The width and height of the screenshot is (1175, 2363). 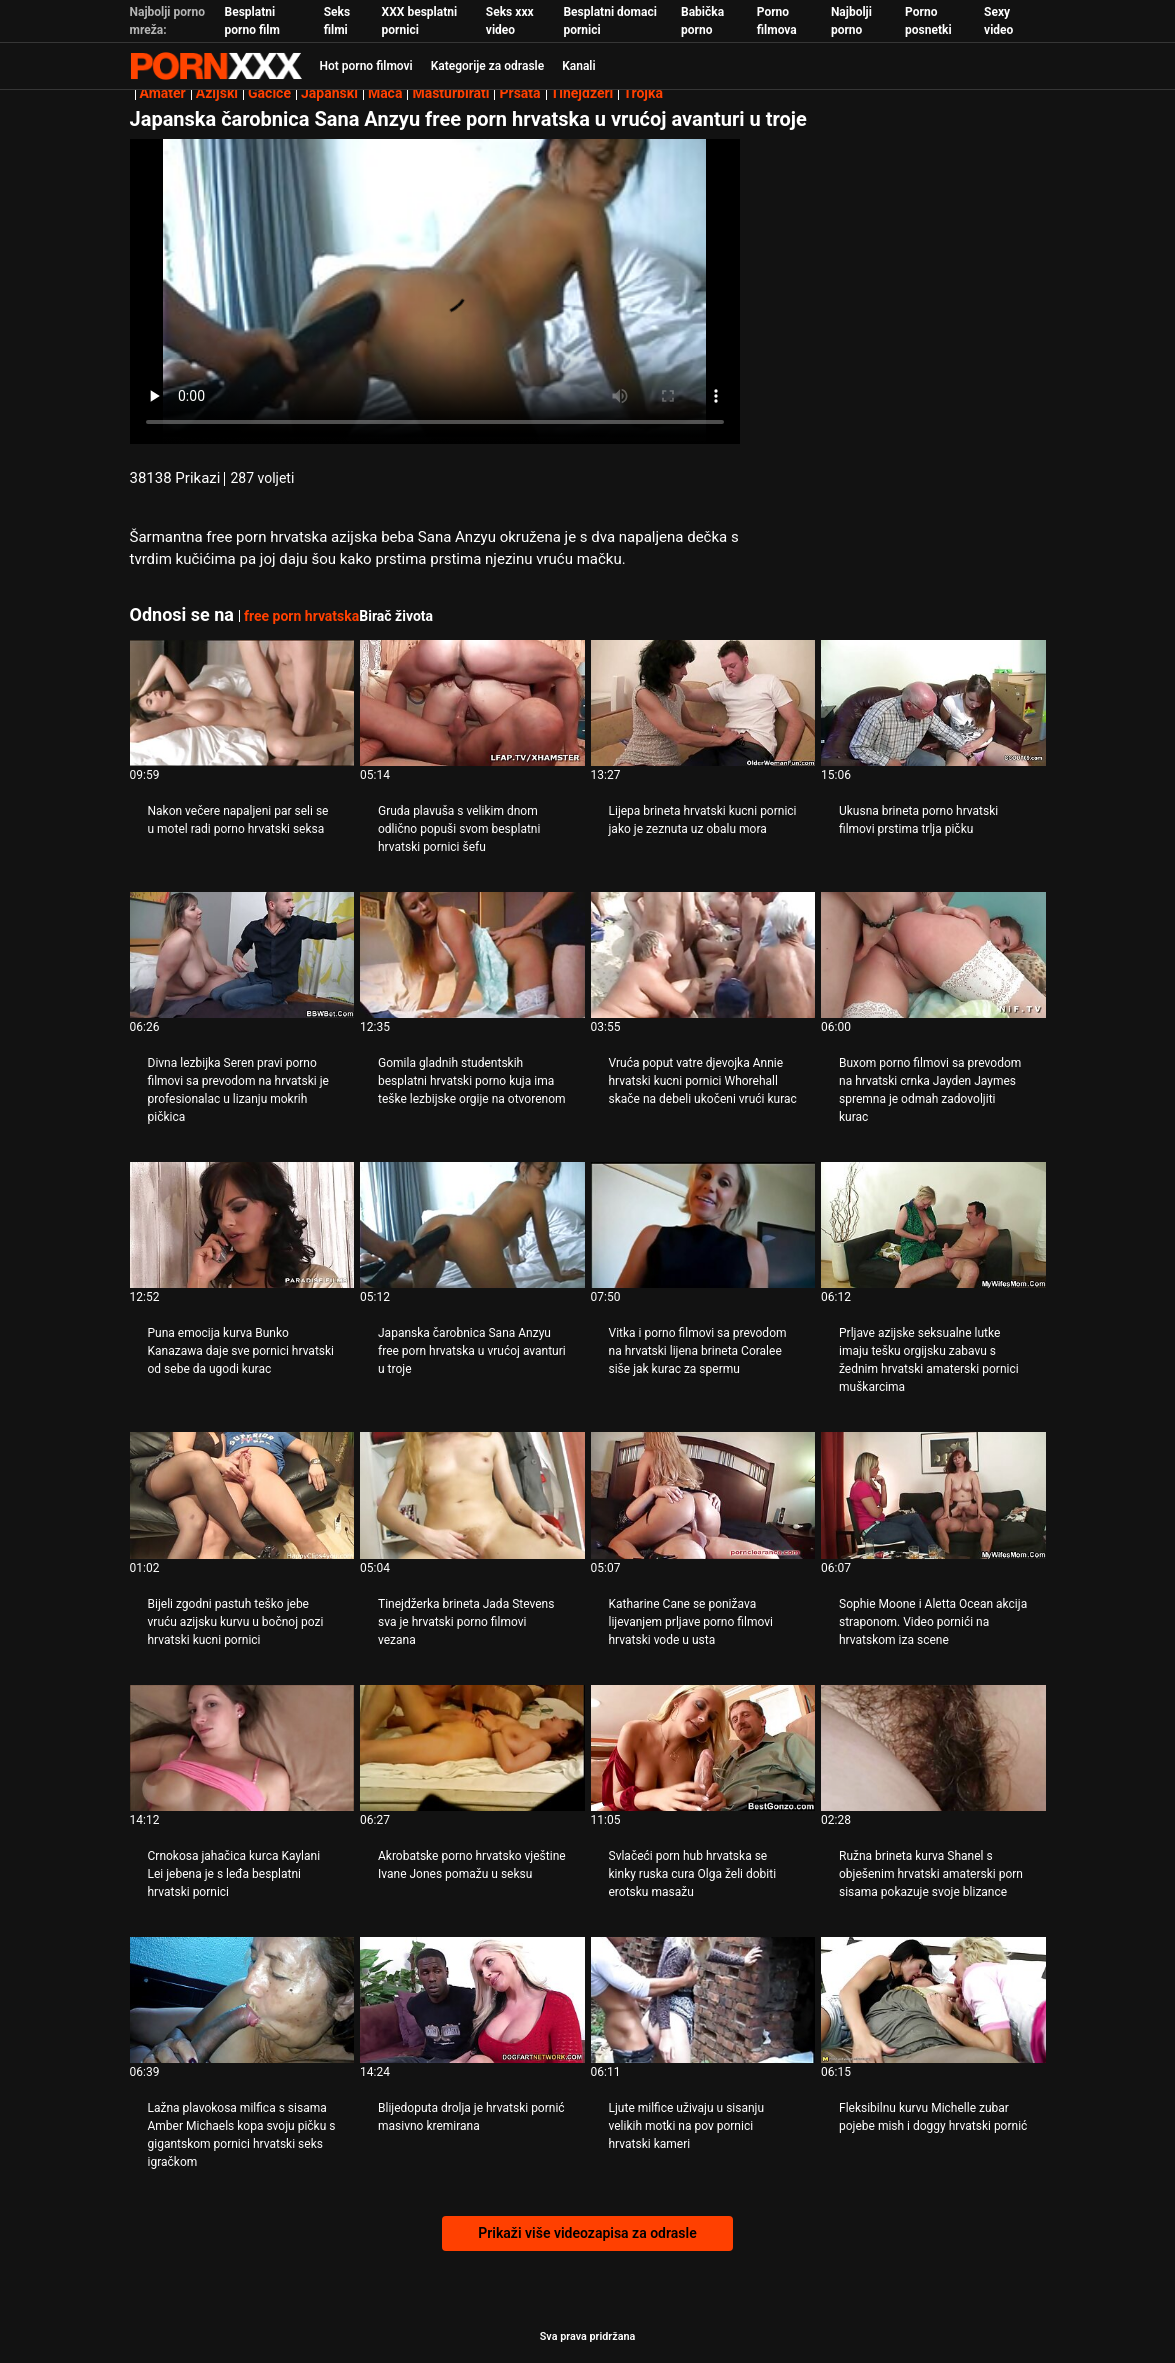 What do you see at coordinates (242, 2000) in the screenshot?
I see `[Pogledajte video o Lažna plavokosa milfica s sisama Amber Michaels kopa svoju pičku s gigantskom pornici hrvatski seks]` at bounding box center [242, 2000].